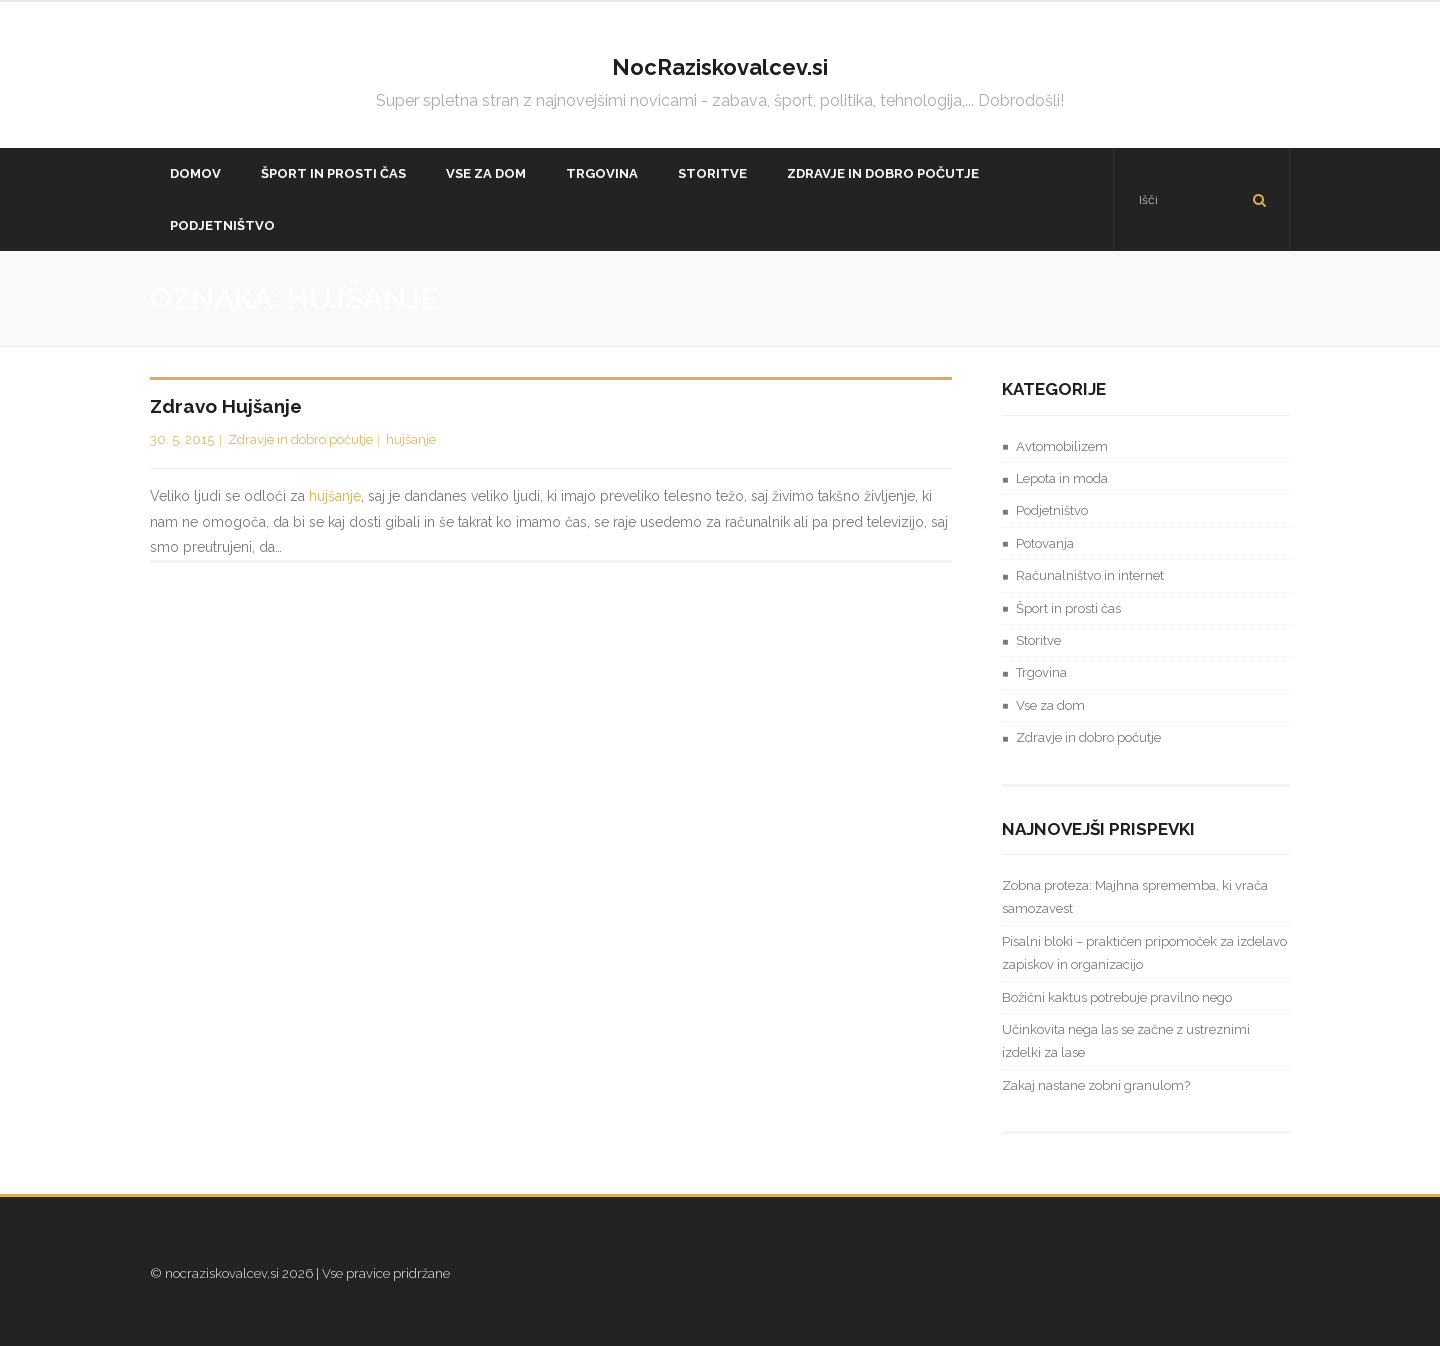 This screenshot has height=1346, width=1440. Describe the element at coordinates (1144, 953) in the screenshot. I see `Pisalni bloki – praktičen pripomoček za izdelavo zapiskov in organizacijo` at that location.